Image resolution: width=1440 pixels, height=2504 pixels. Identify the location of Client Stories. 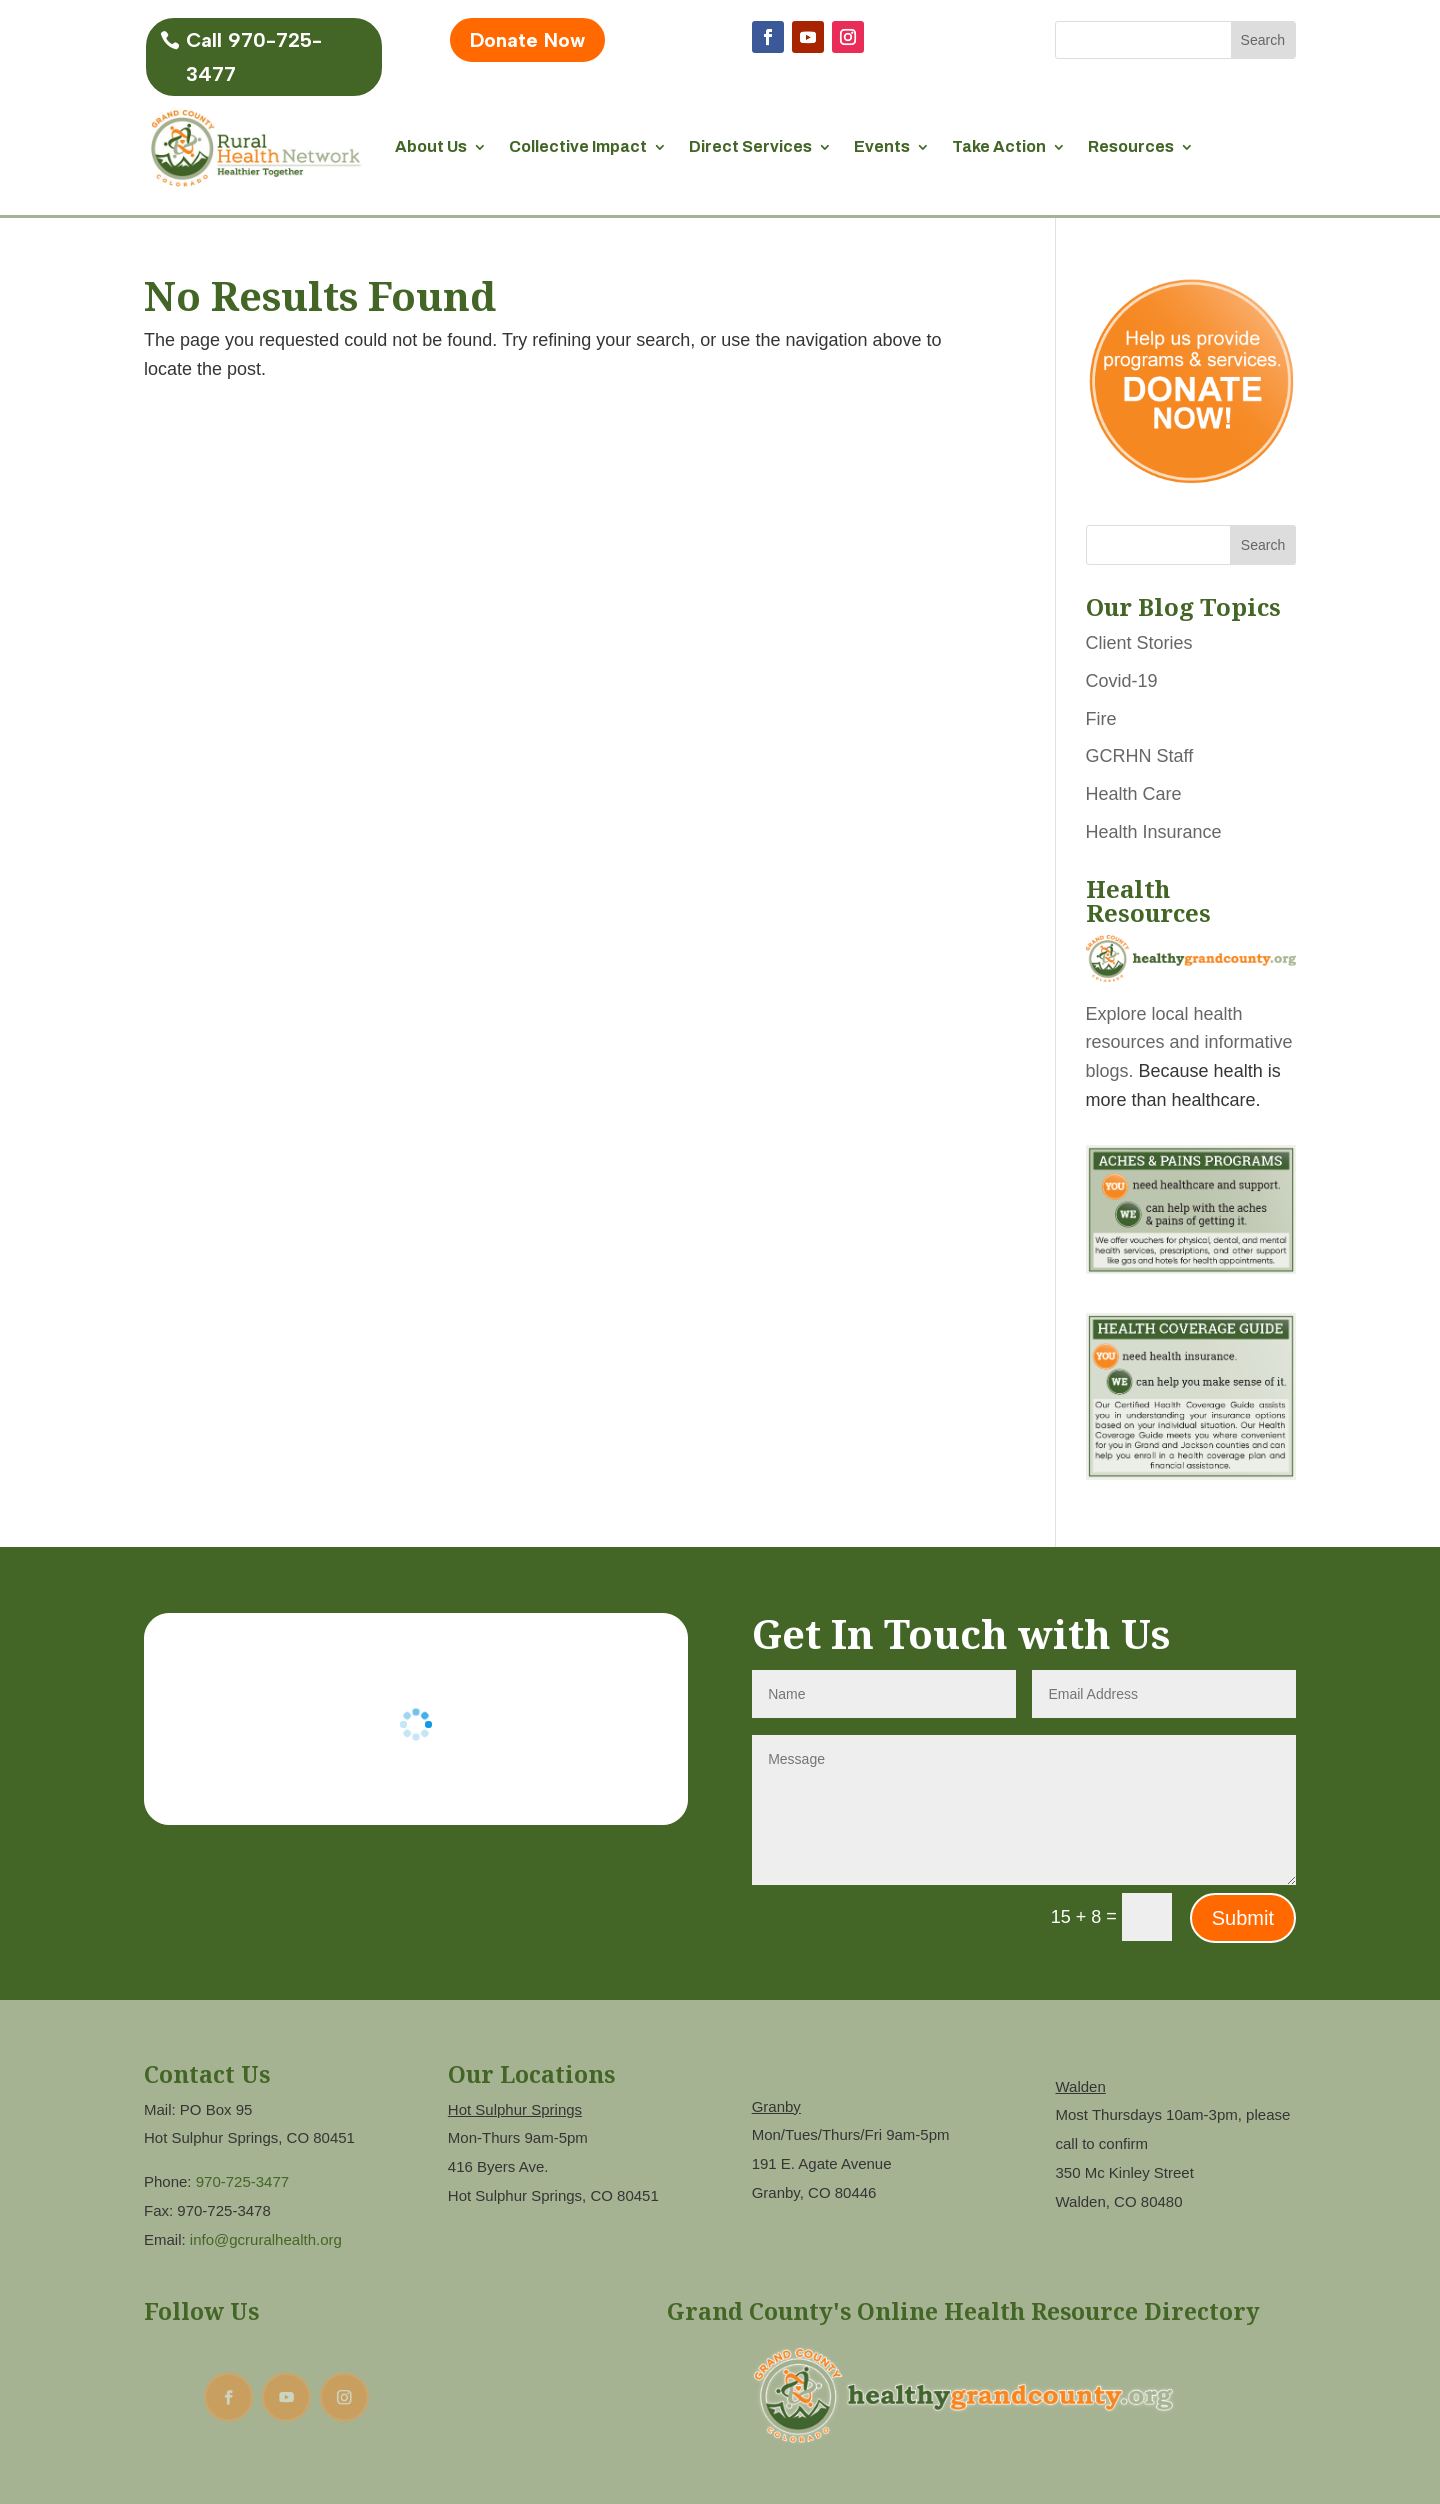
(1139, 643).